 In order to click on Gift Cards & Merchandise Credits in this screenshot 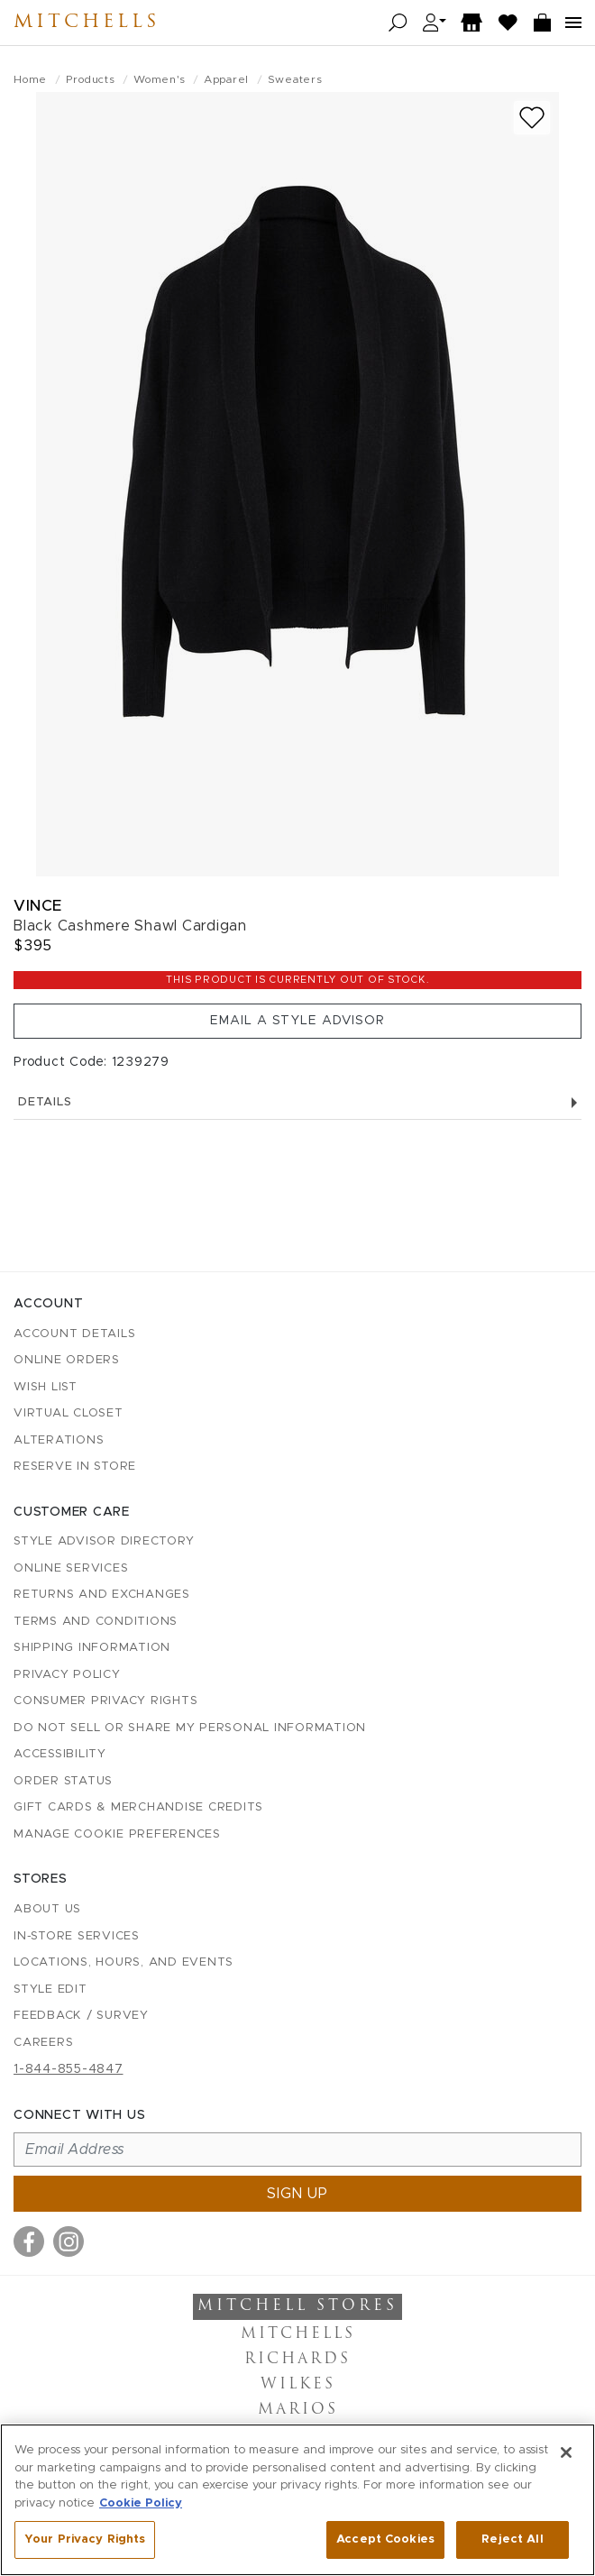, I will do `click(138, 1807)`.